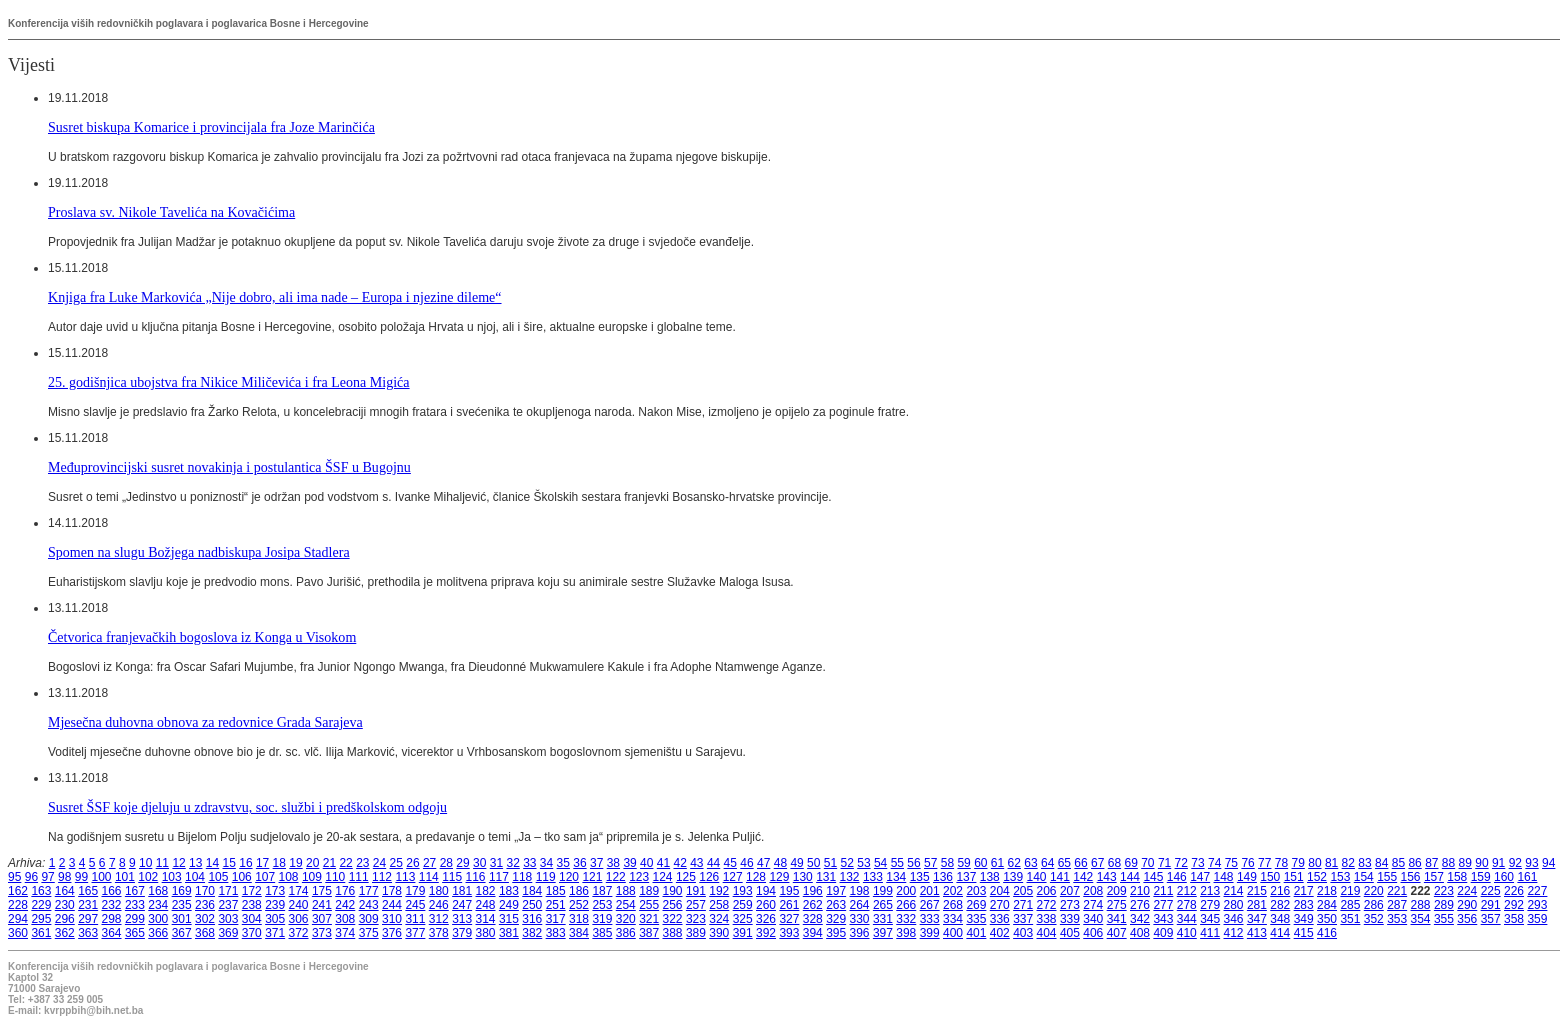 The width and height of the screenshot is (1568, 1026). I want to click on 291, so click(1491, 905).